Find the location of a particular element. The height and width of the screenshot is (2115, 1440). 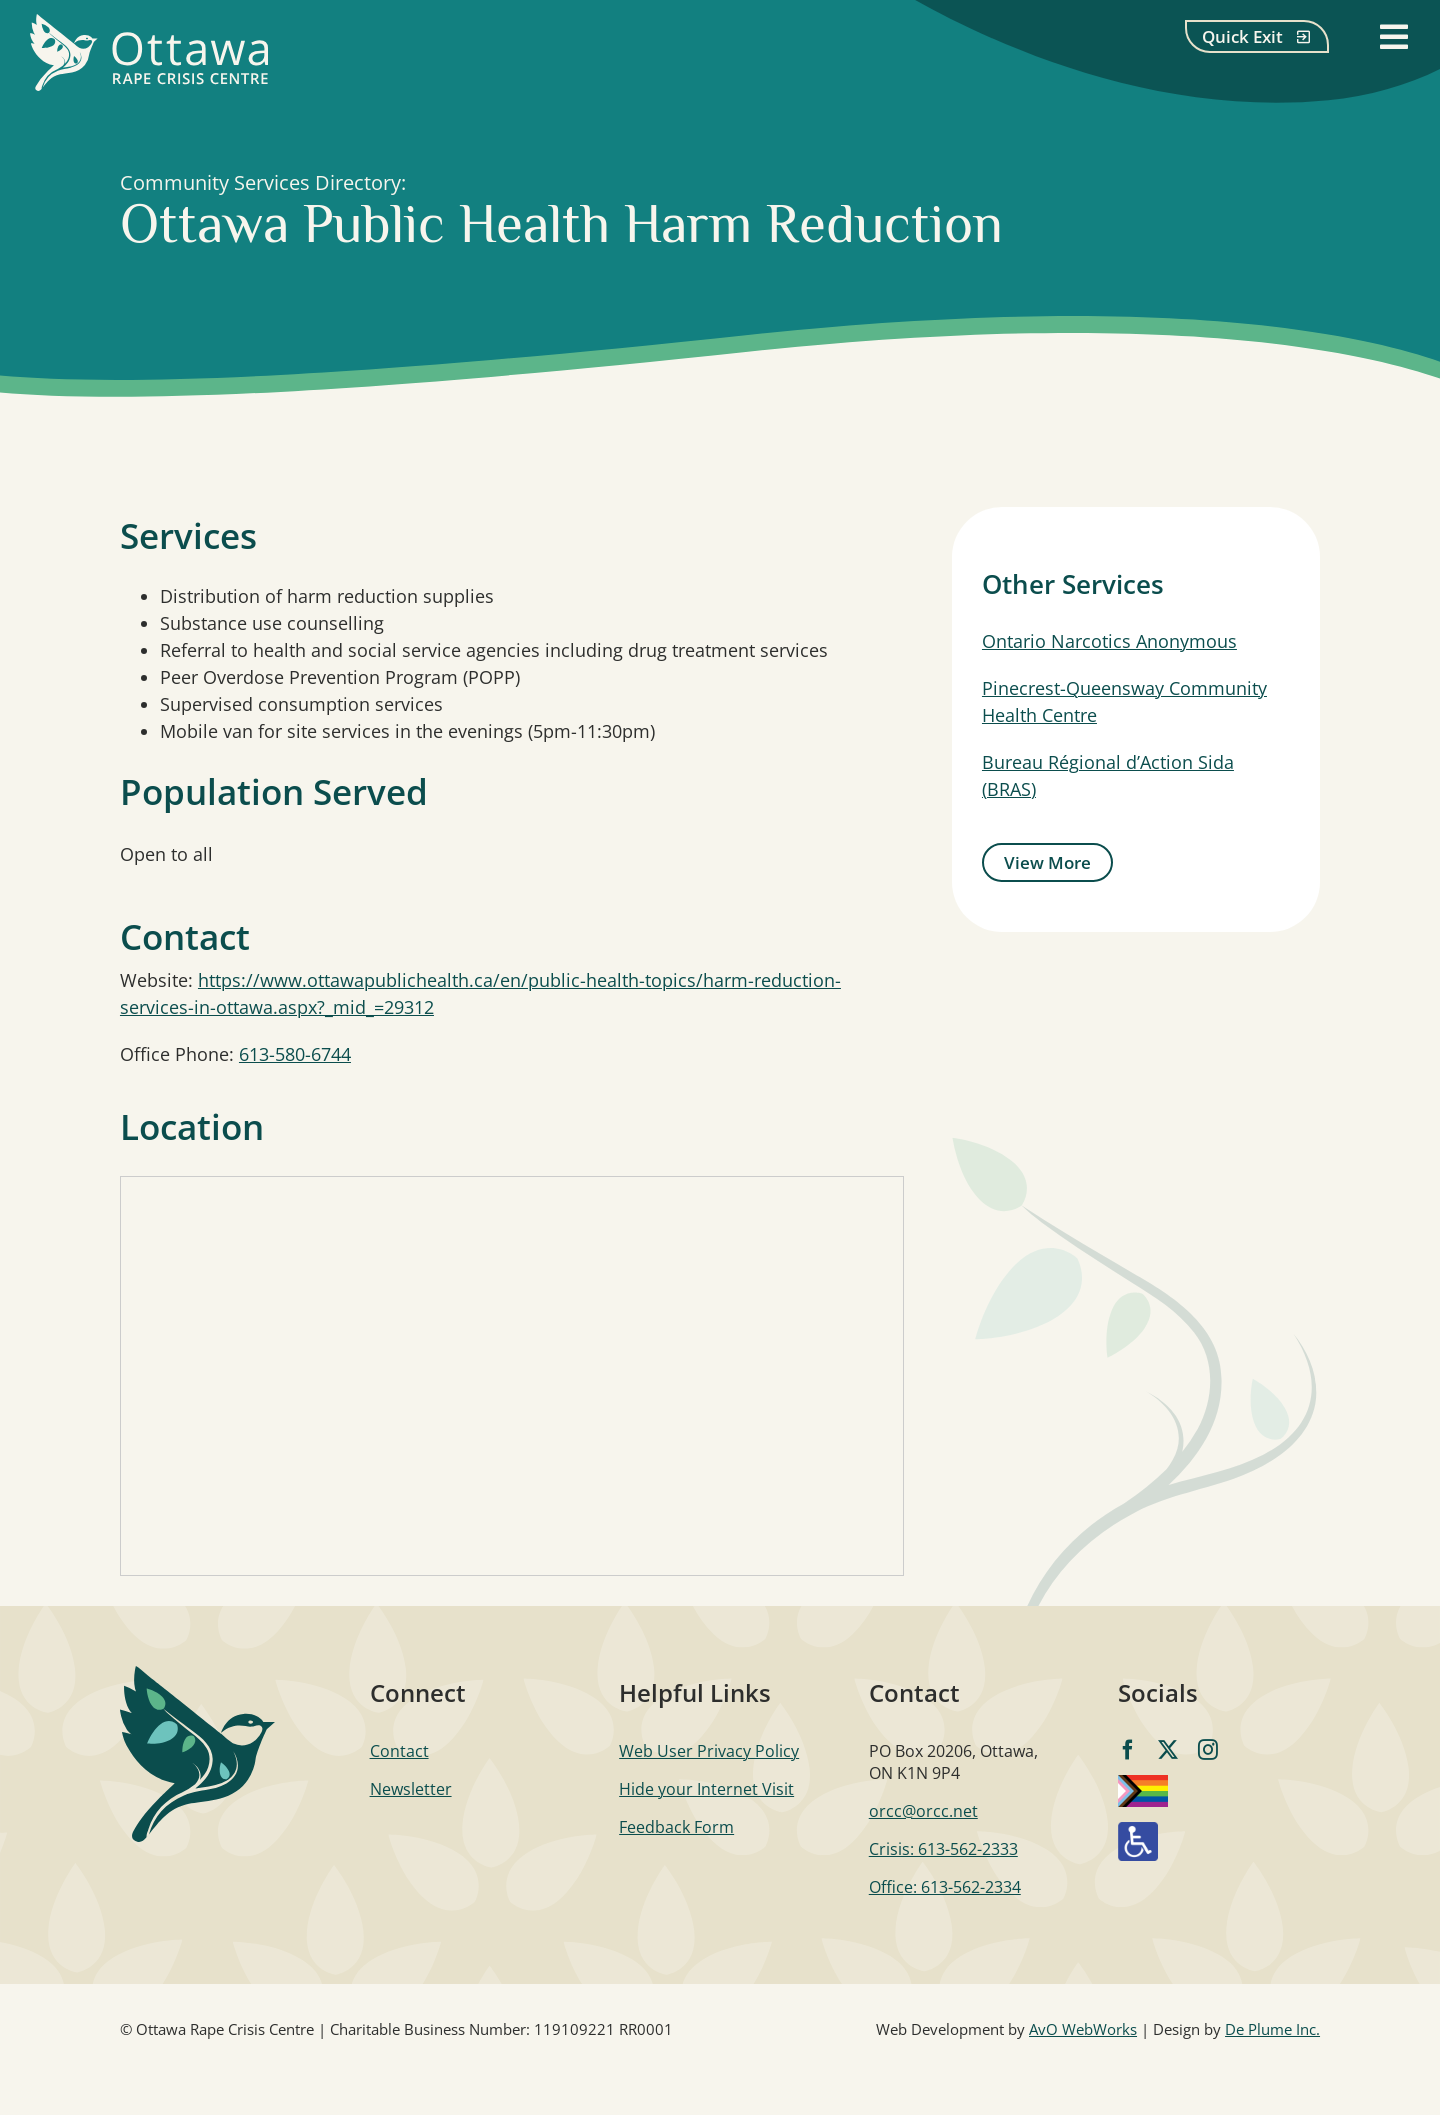

AvO WebWorks is located at coordinates (1083, 2029).